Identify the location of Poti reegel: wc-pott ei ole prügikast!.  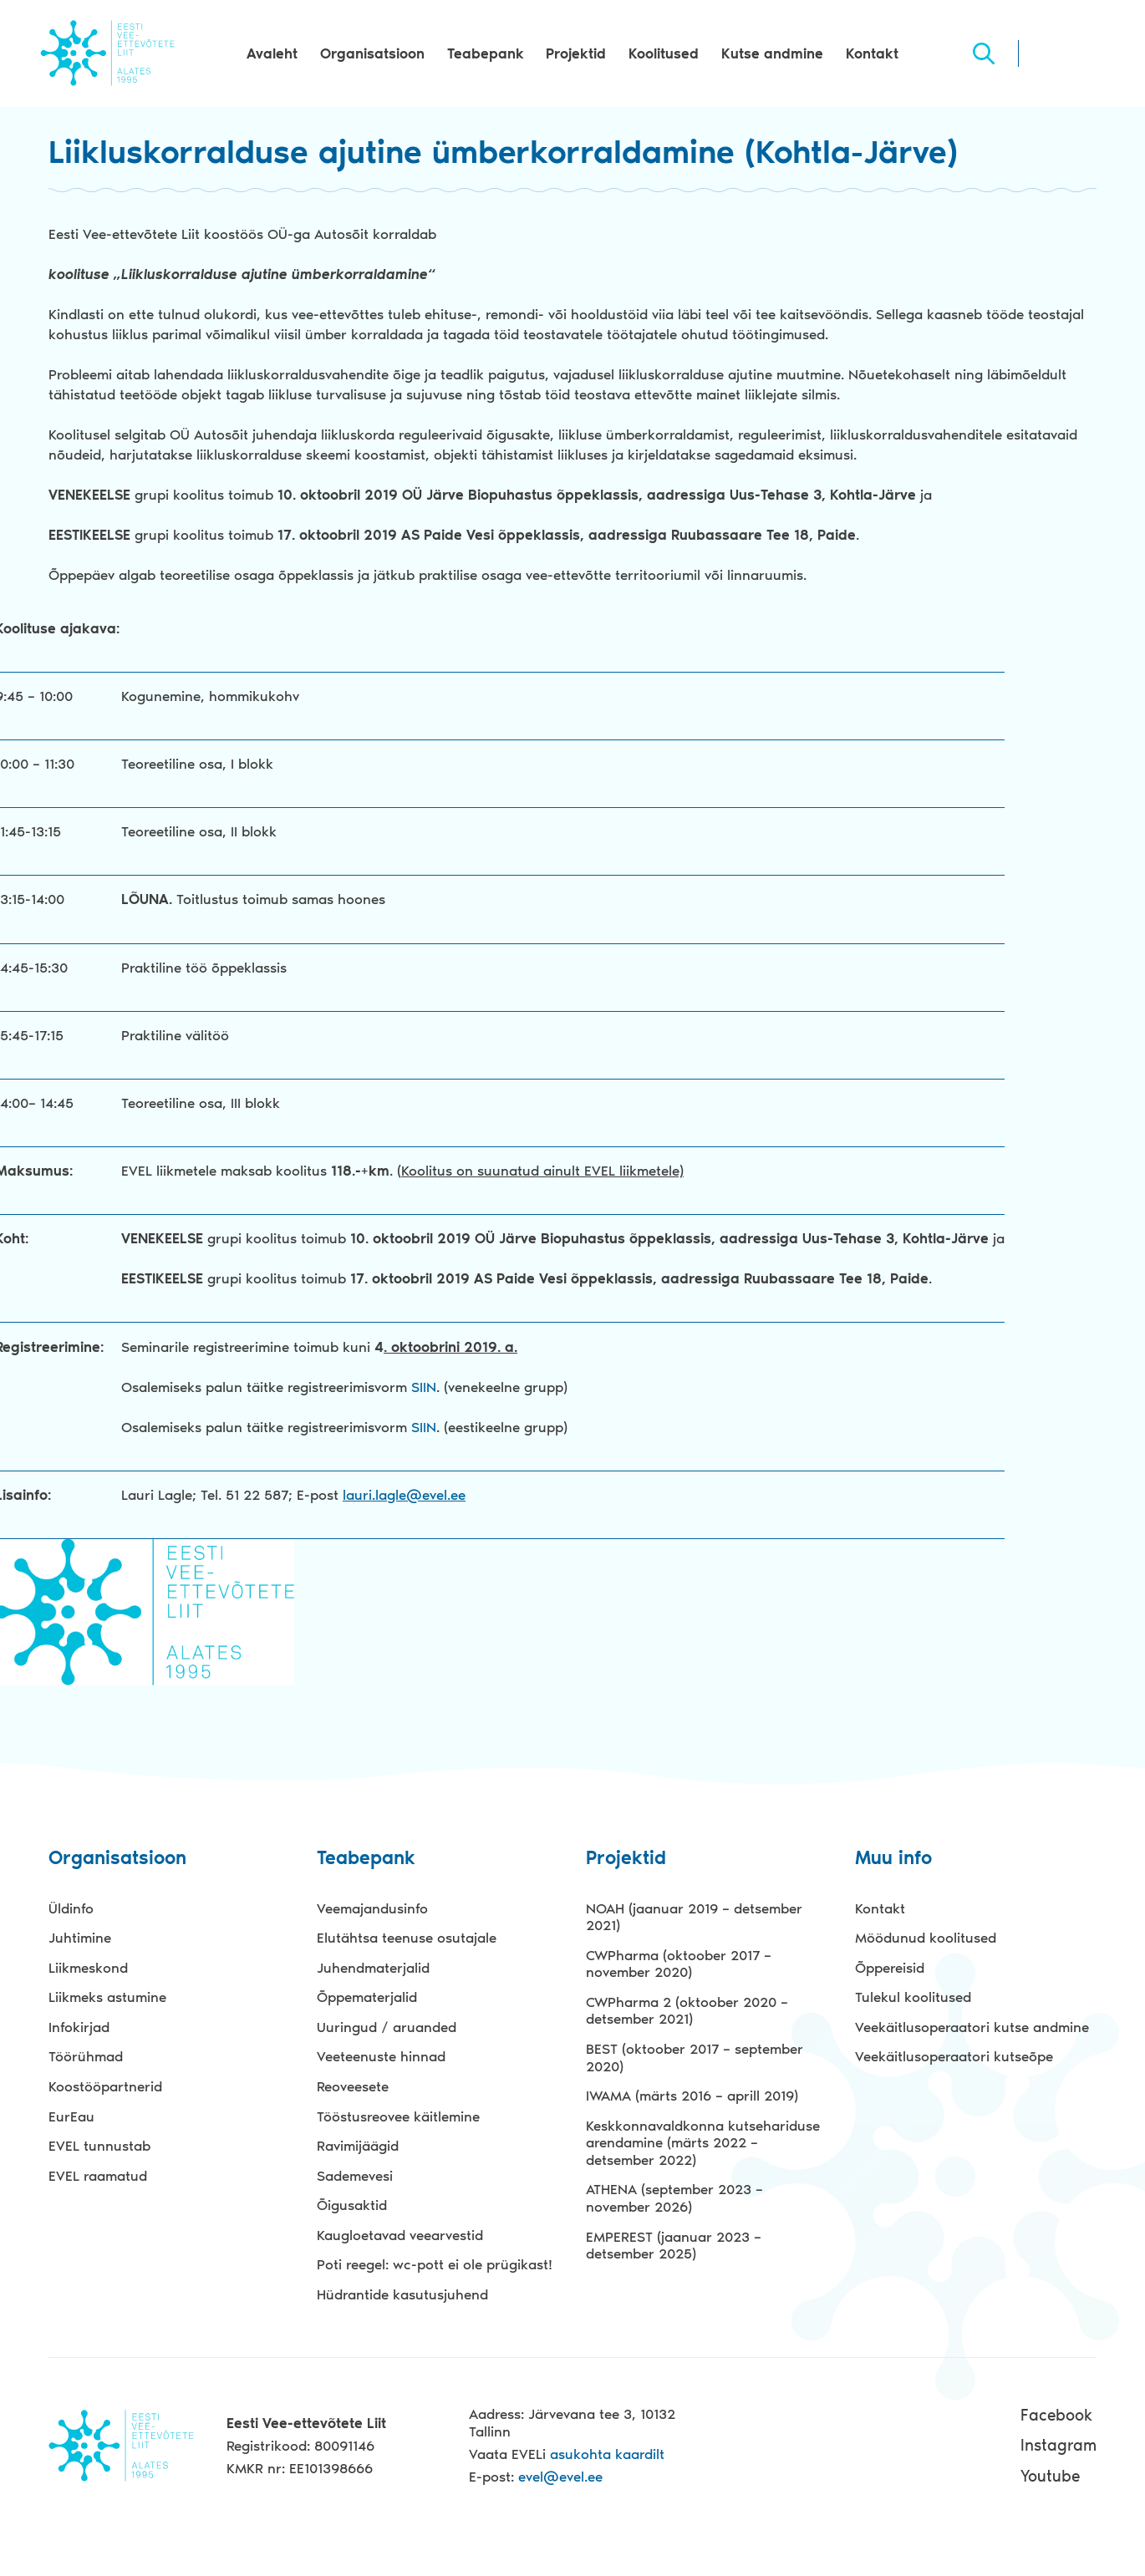
(434, 2264).